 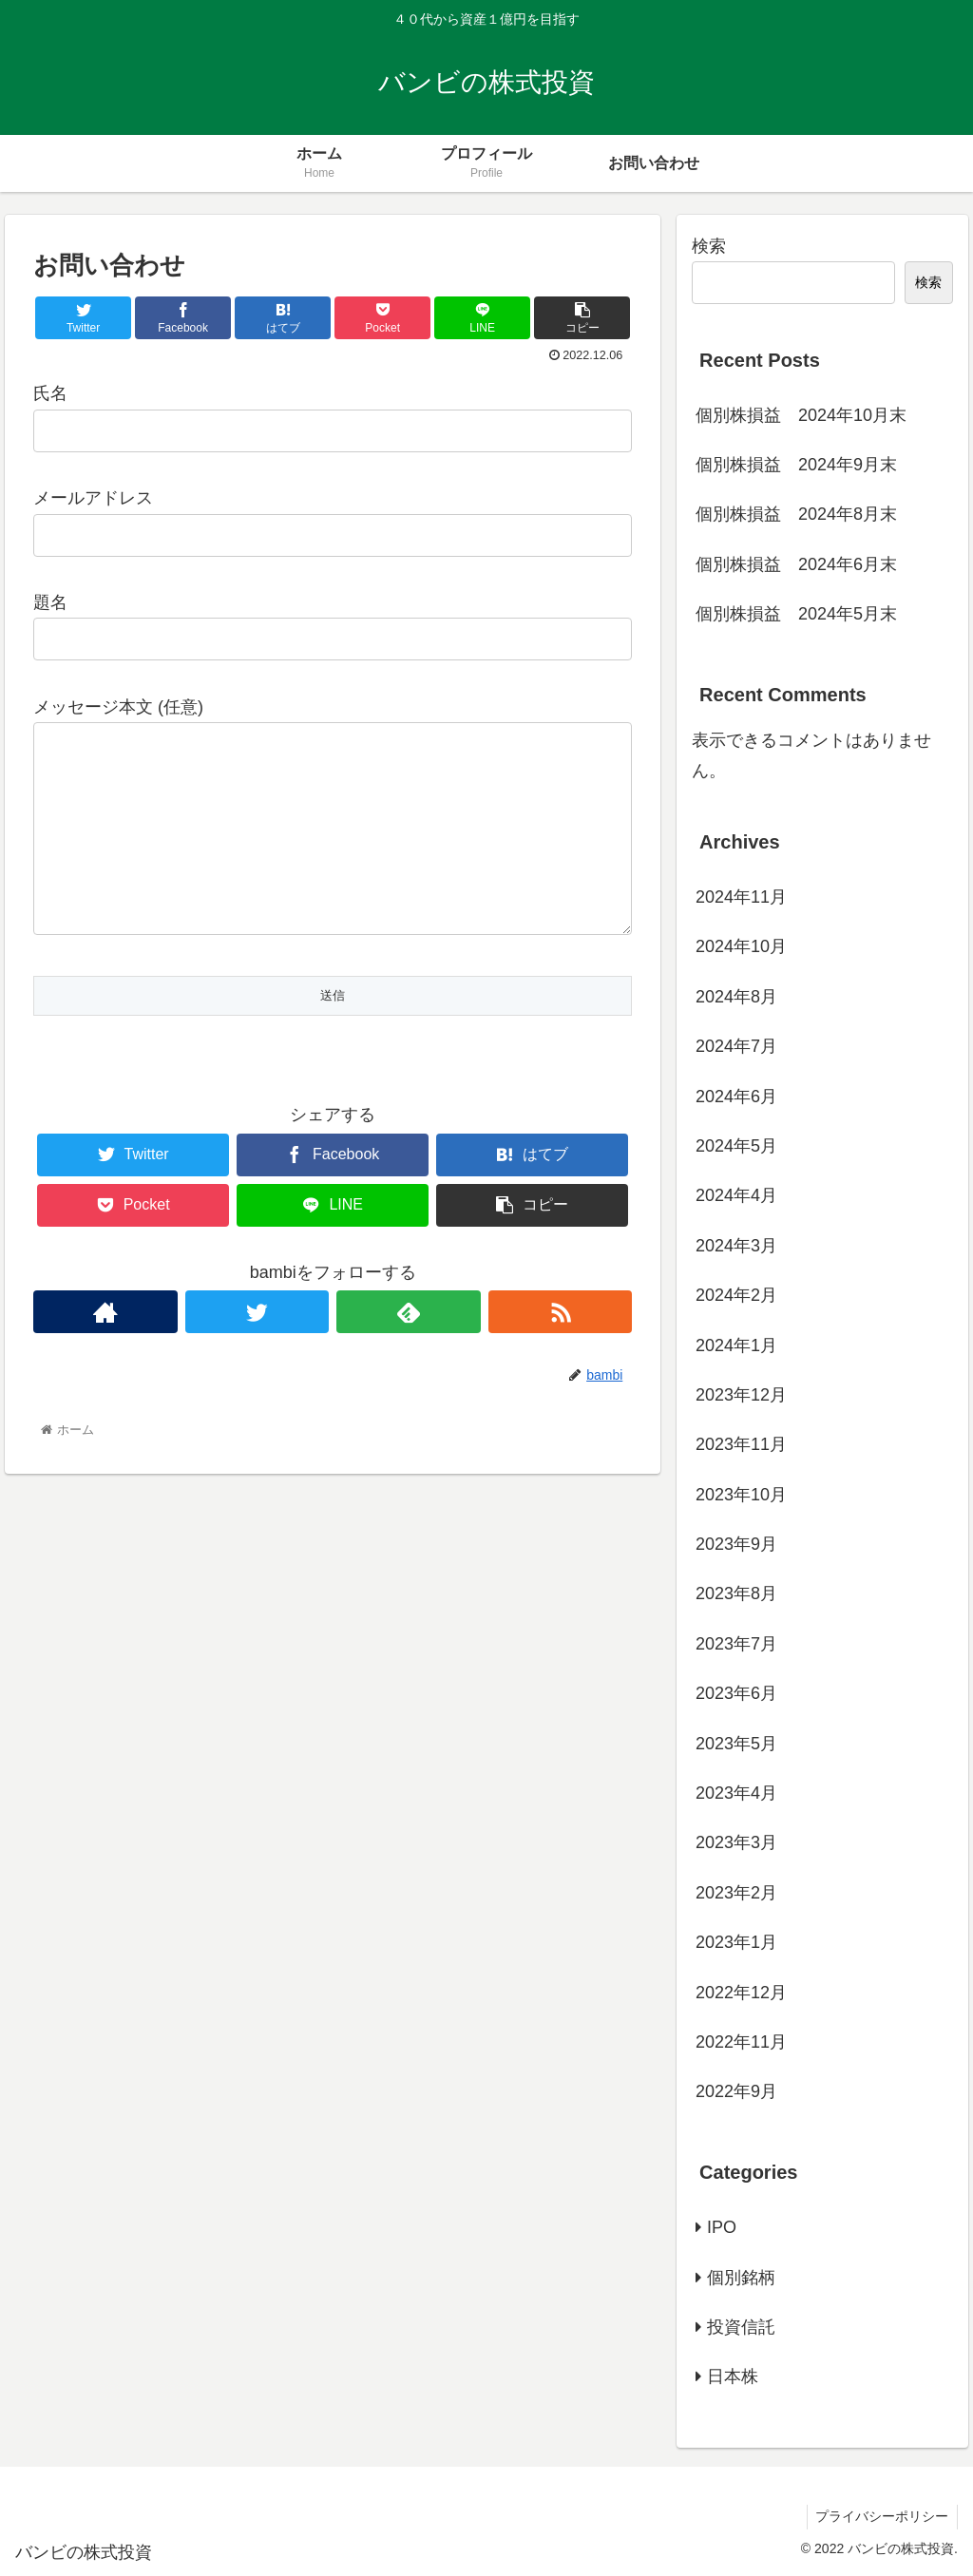 What do you see at coordinates (736, 1245) in the screenshot?
I see `2024年3月` at bounding box center [736, 1245].